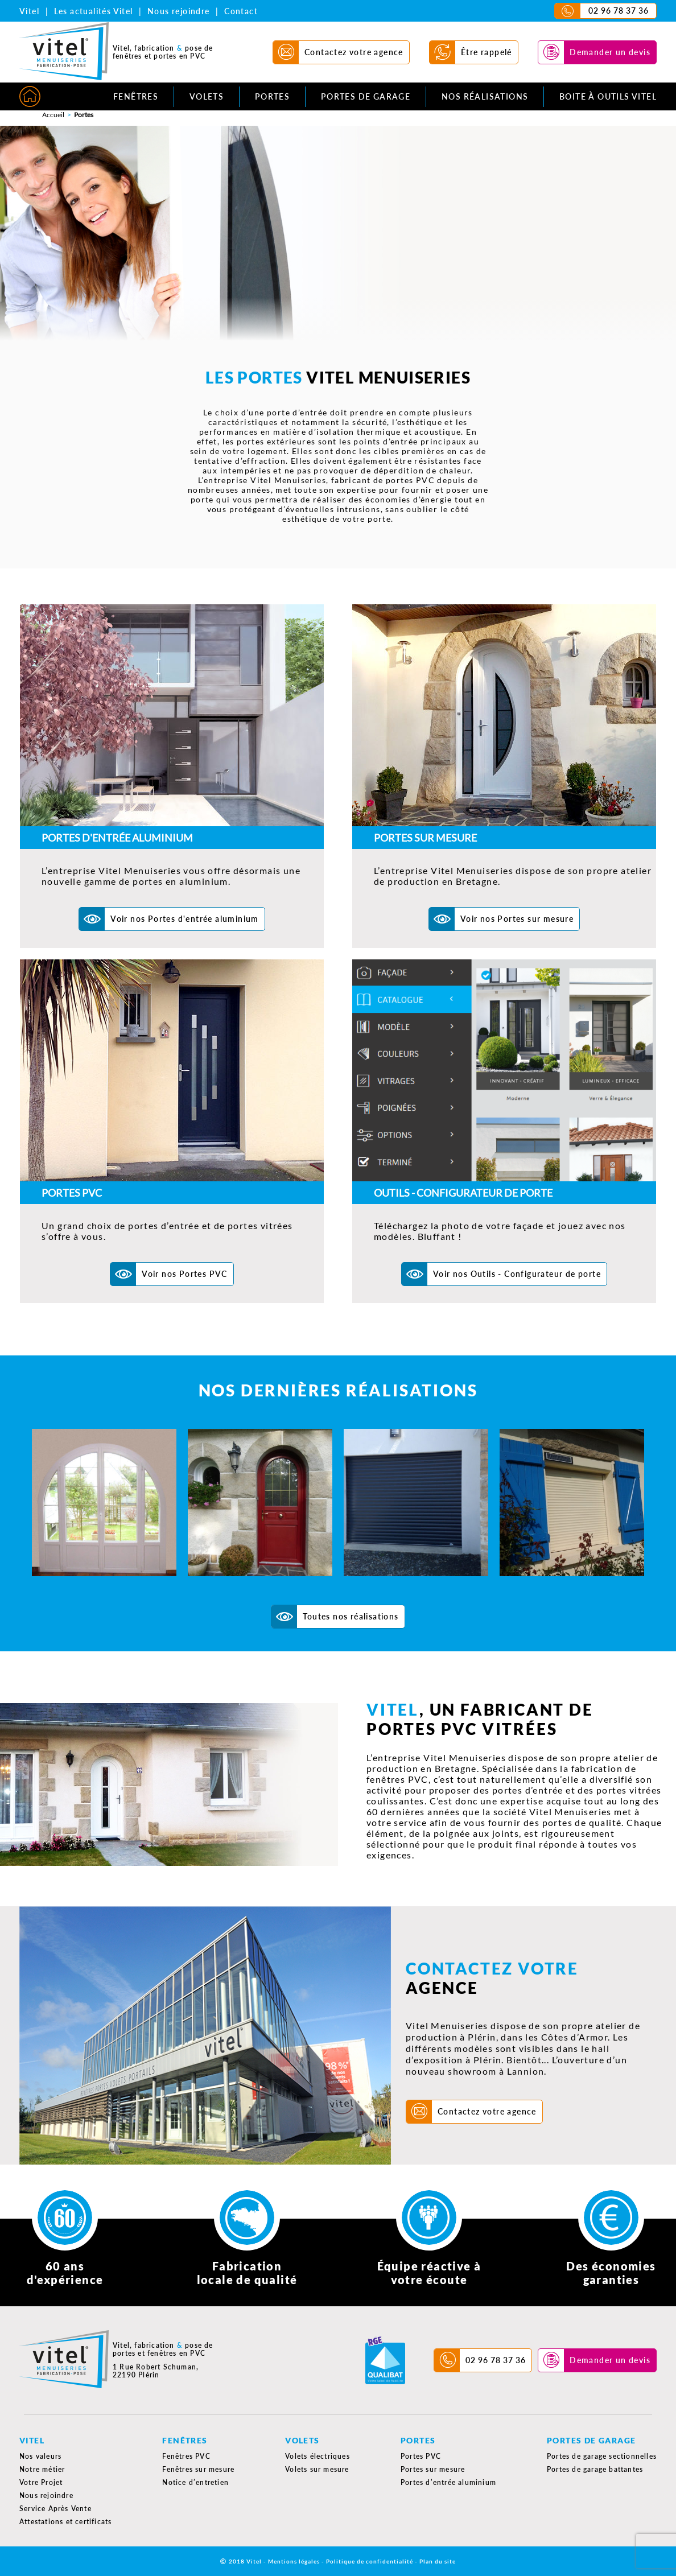 The image size is (676, 2576). I want to click on Service Après Vente, so click(55, 2508).